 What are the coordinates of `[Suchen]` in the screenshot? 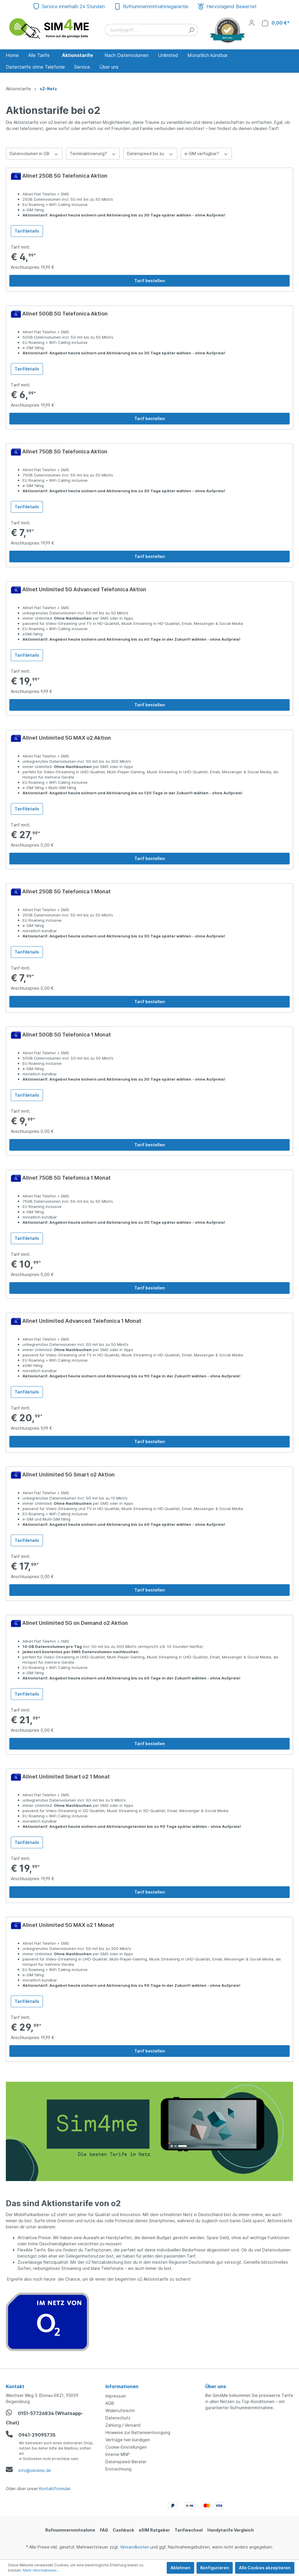 It's located at (191, 30).